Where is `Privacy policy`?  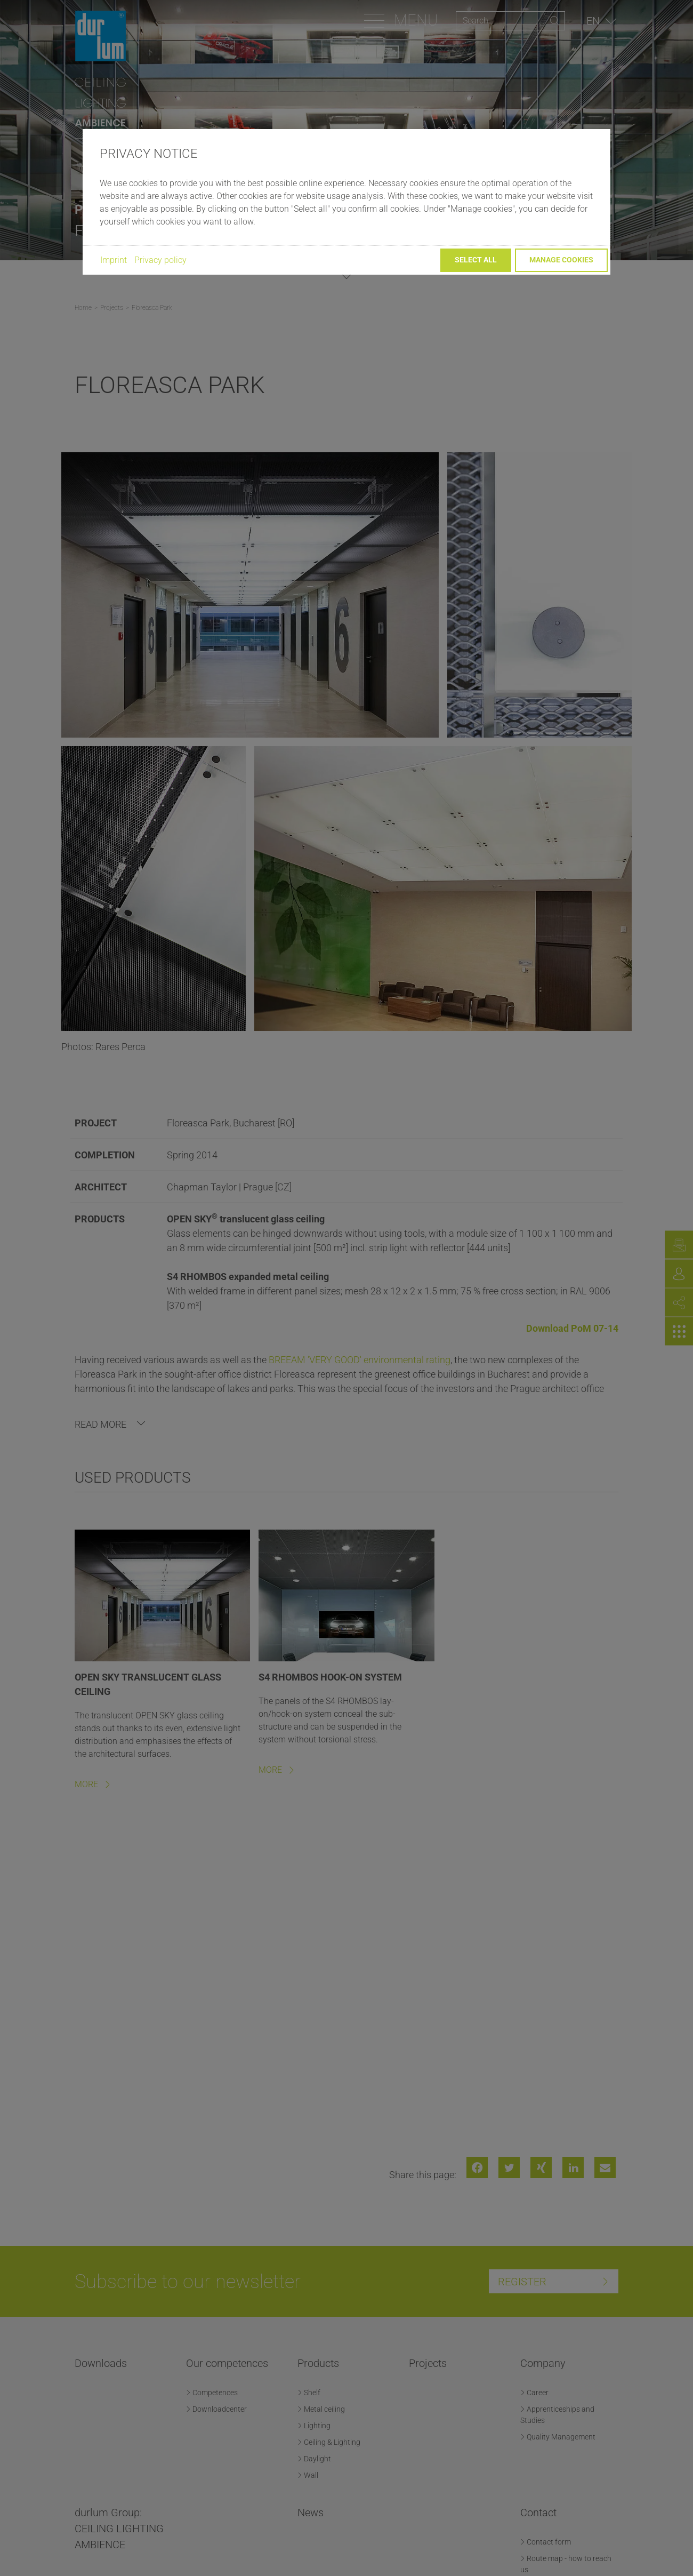 Privacy policy is located at coordinates (160, 260).